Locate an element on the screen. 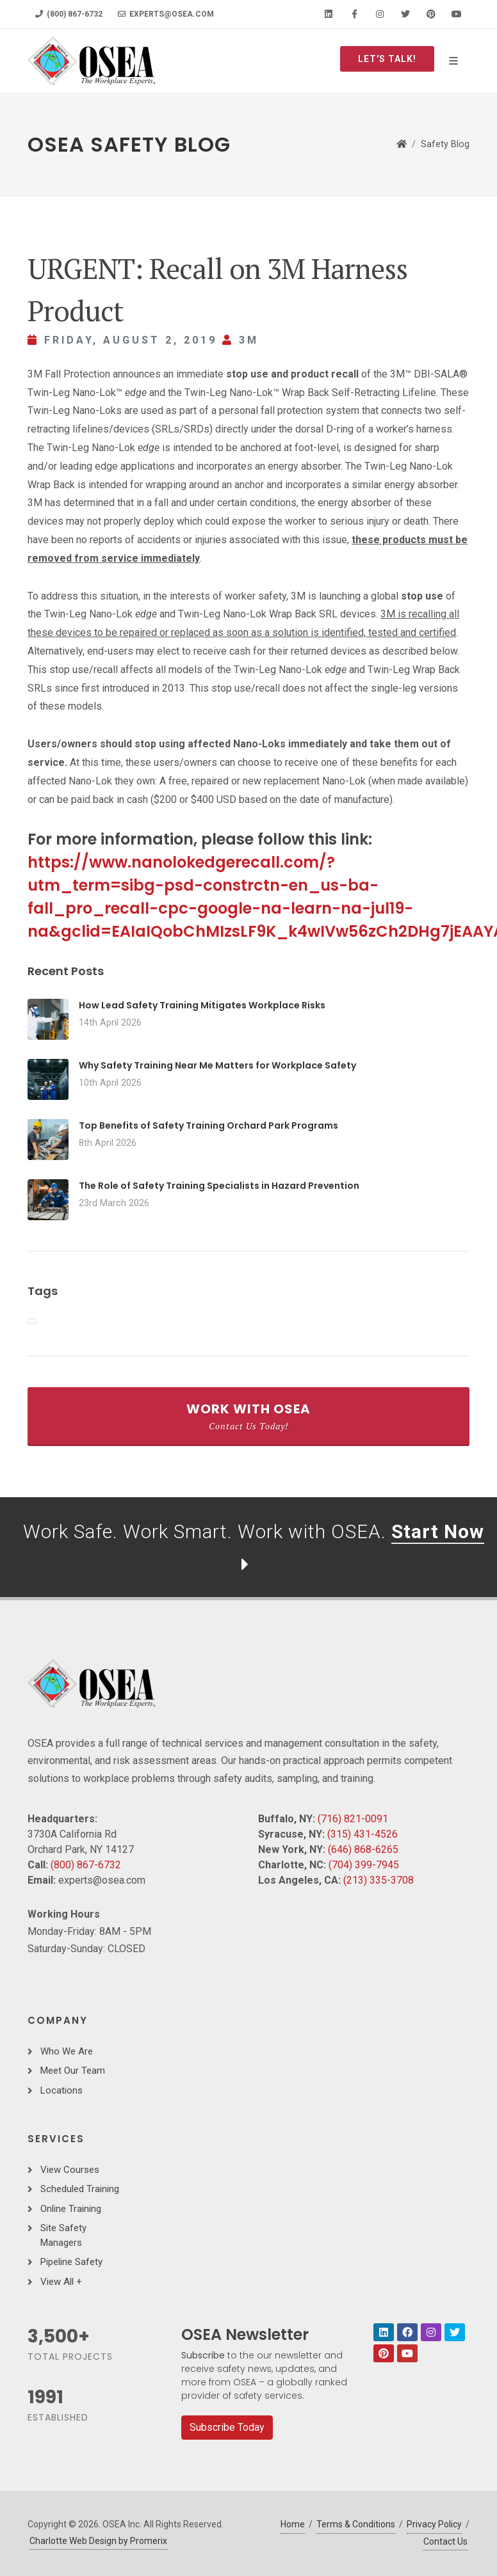  Pipeline Safety is located at coordinates (71, 2262).